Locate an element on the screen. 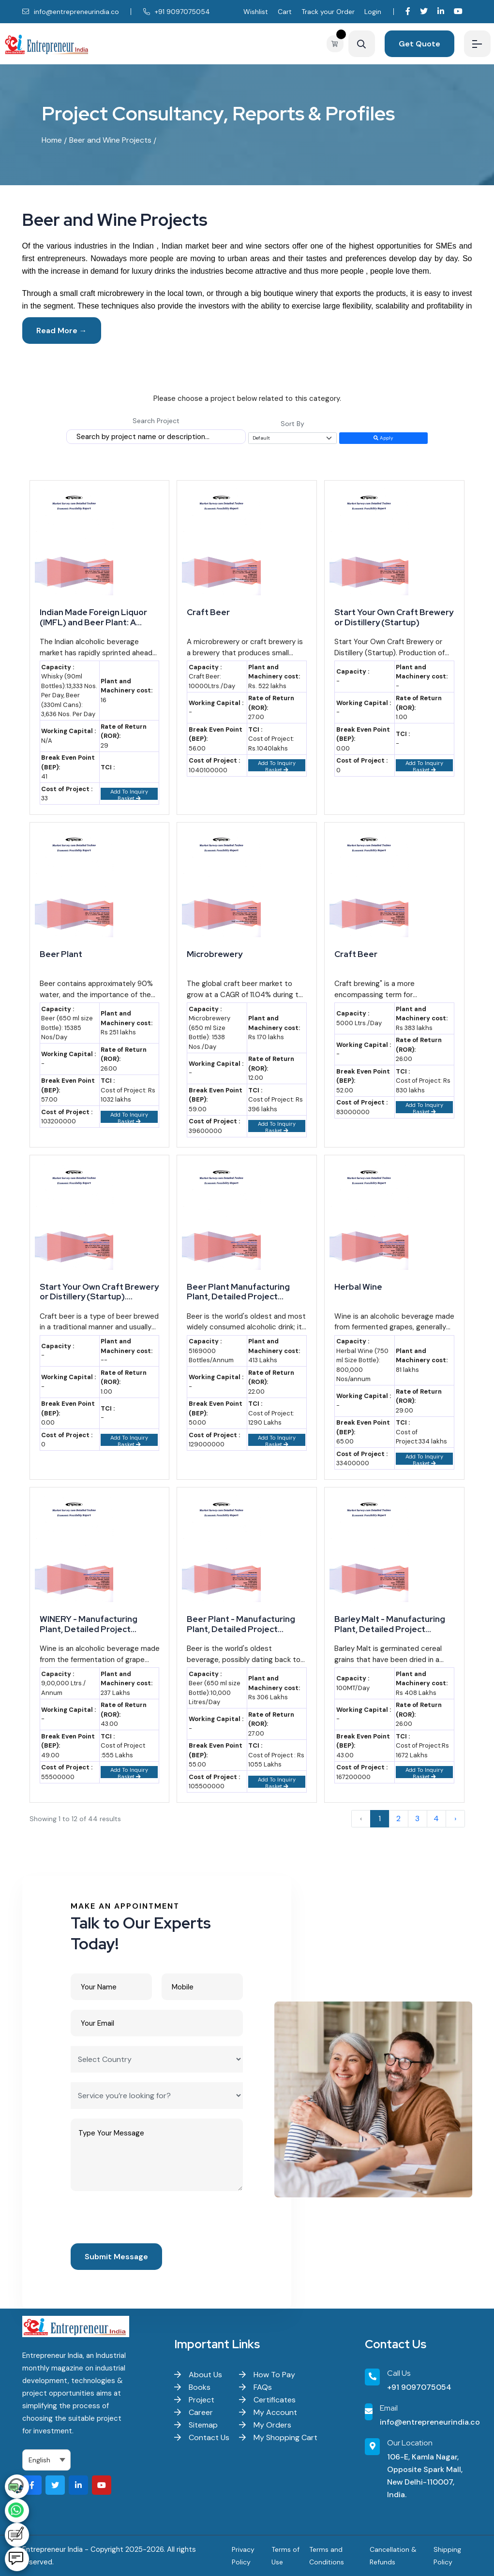 Image resolution: width=494 pixels, height=2576 pixels. Apply is located at coordinates (383, 438).